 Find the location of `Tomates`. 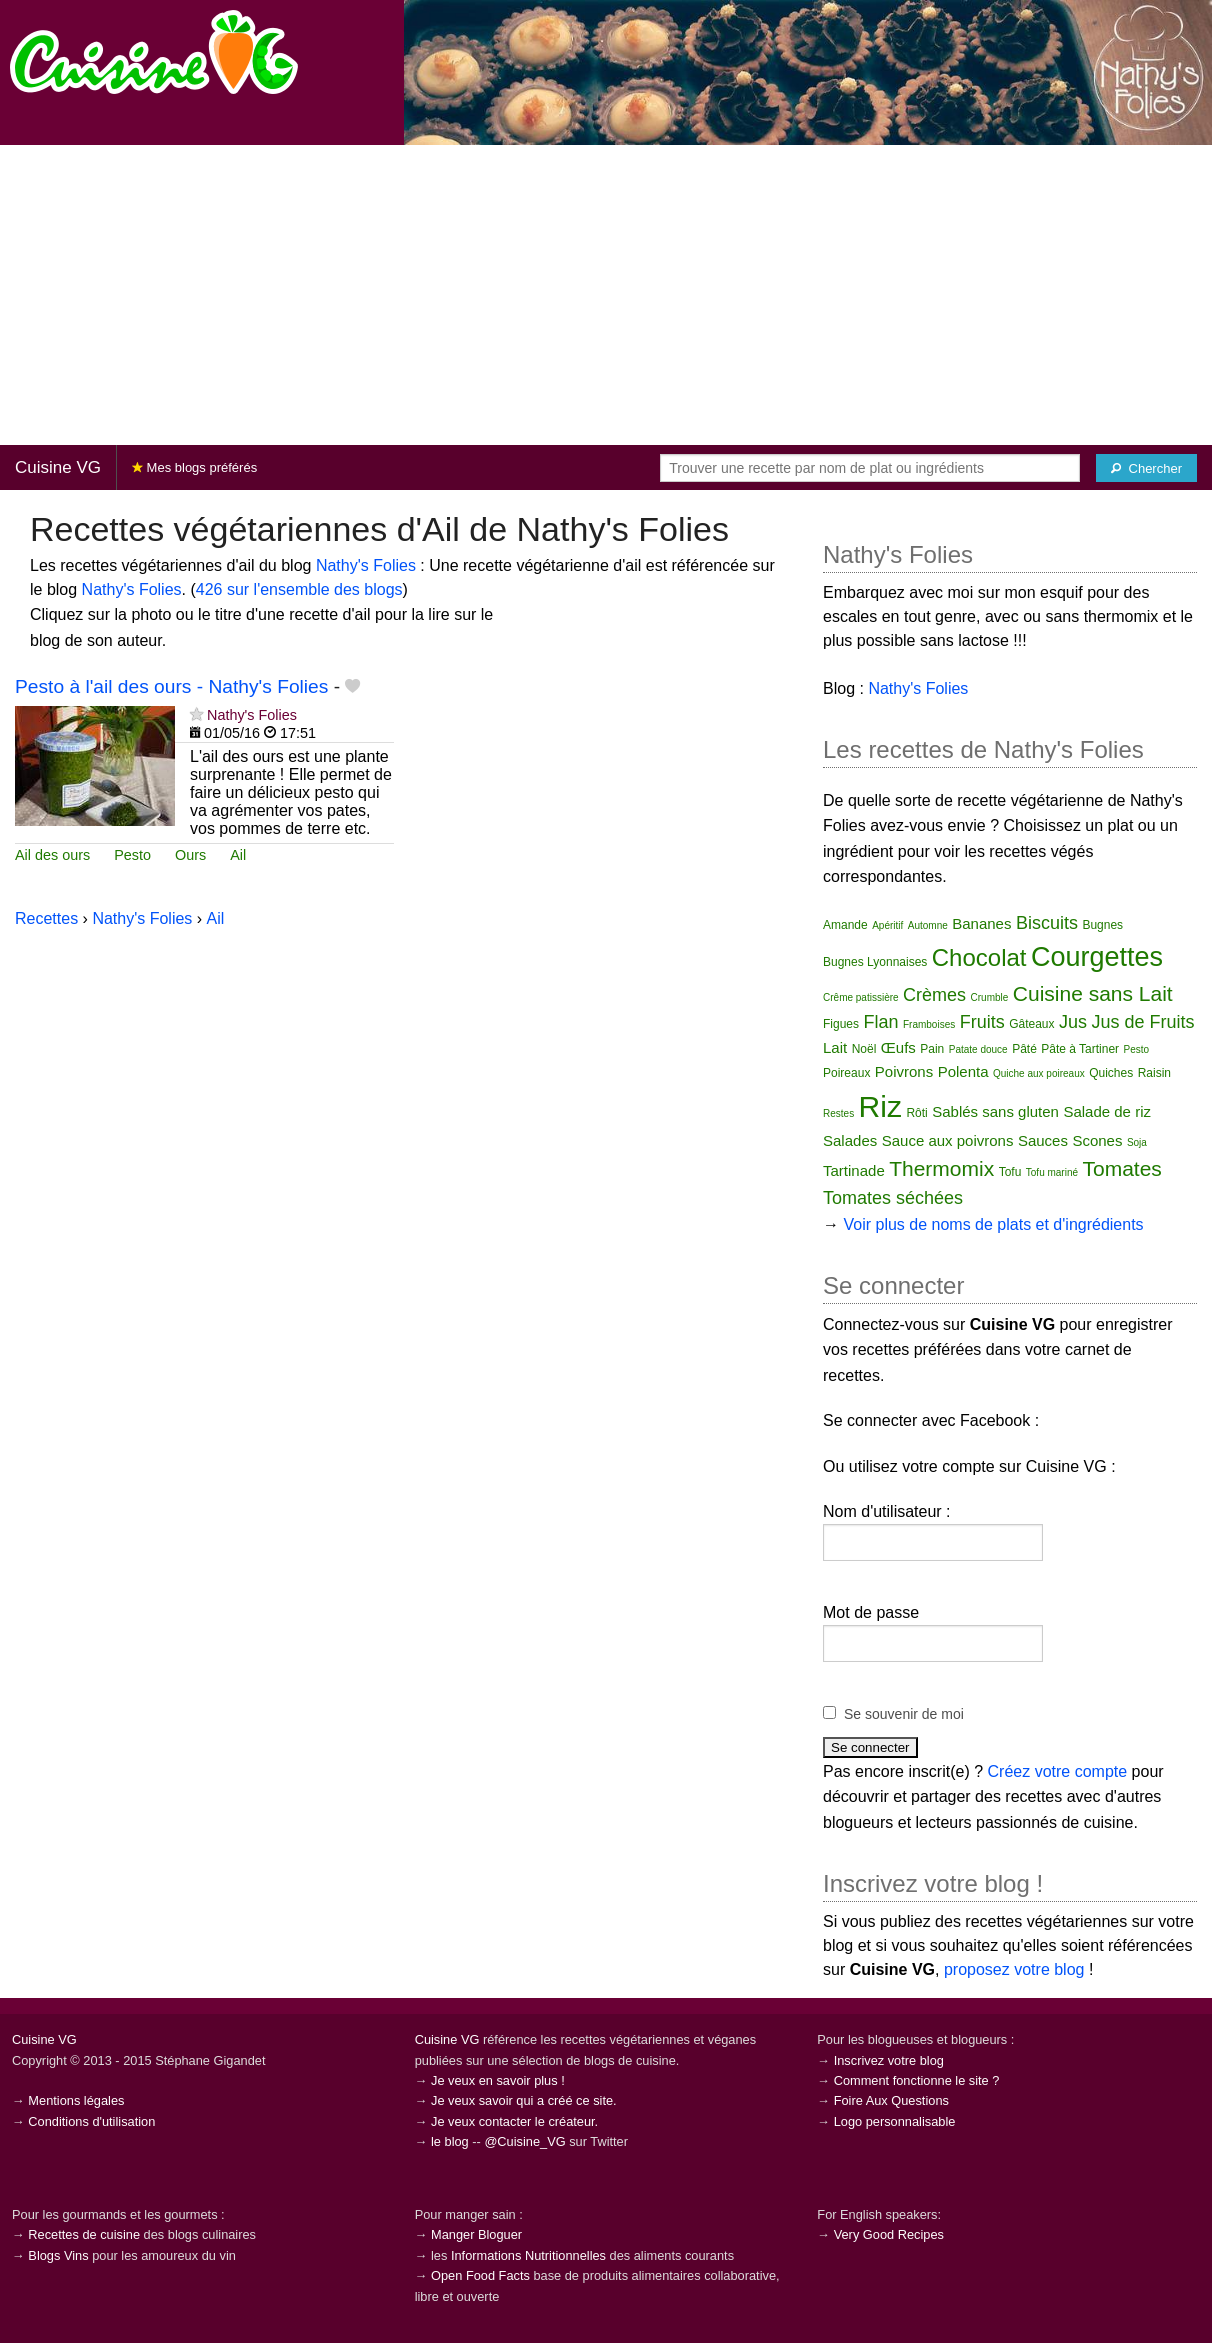

Tomates is located at coordinates (1122, 1168).